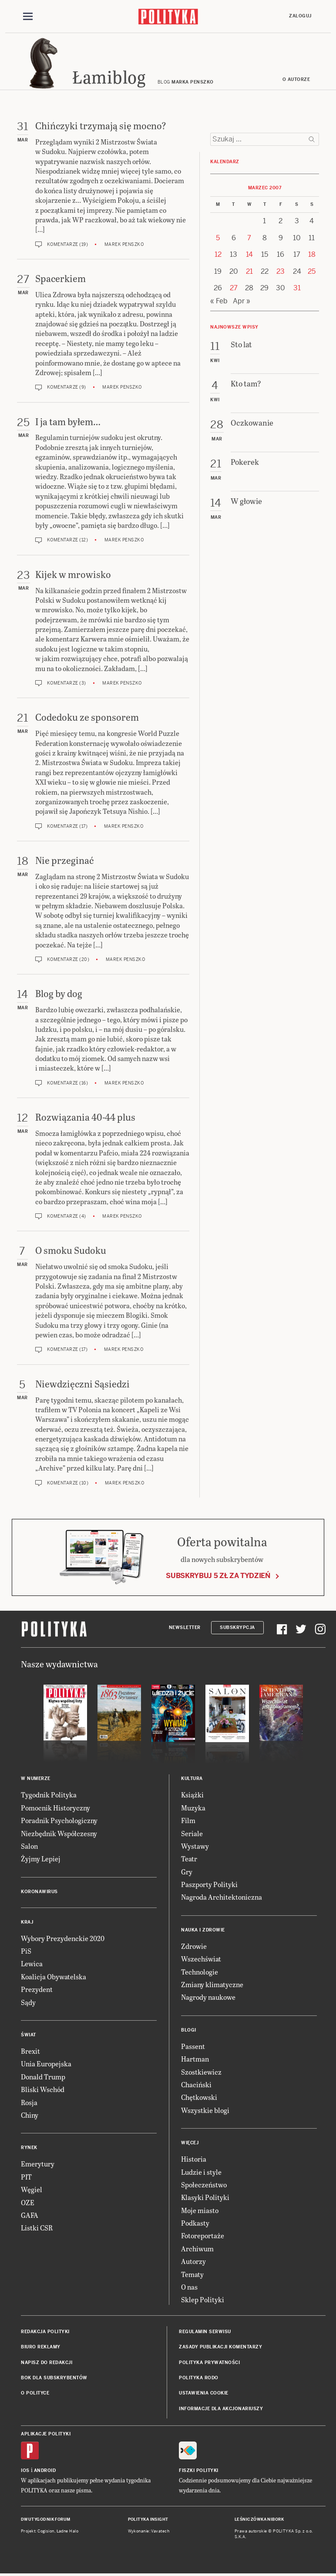 This screenshot has width=336, height=2576. Describe the element at coordinates (201, 1959) in the screenshot. I see `Wszechświat` at that location.